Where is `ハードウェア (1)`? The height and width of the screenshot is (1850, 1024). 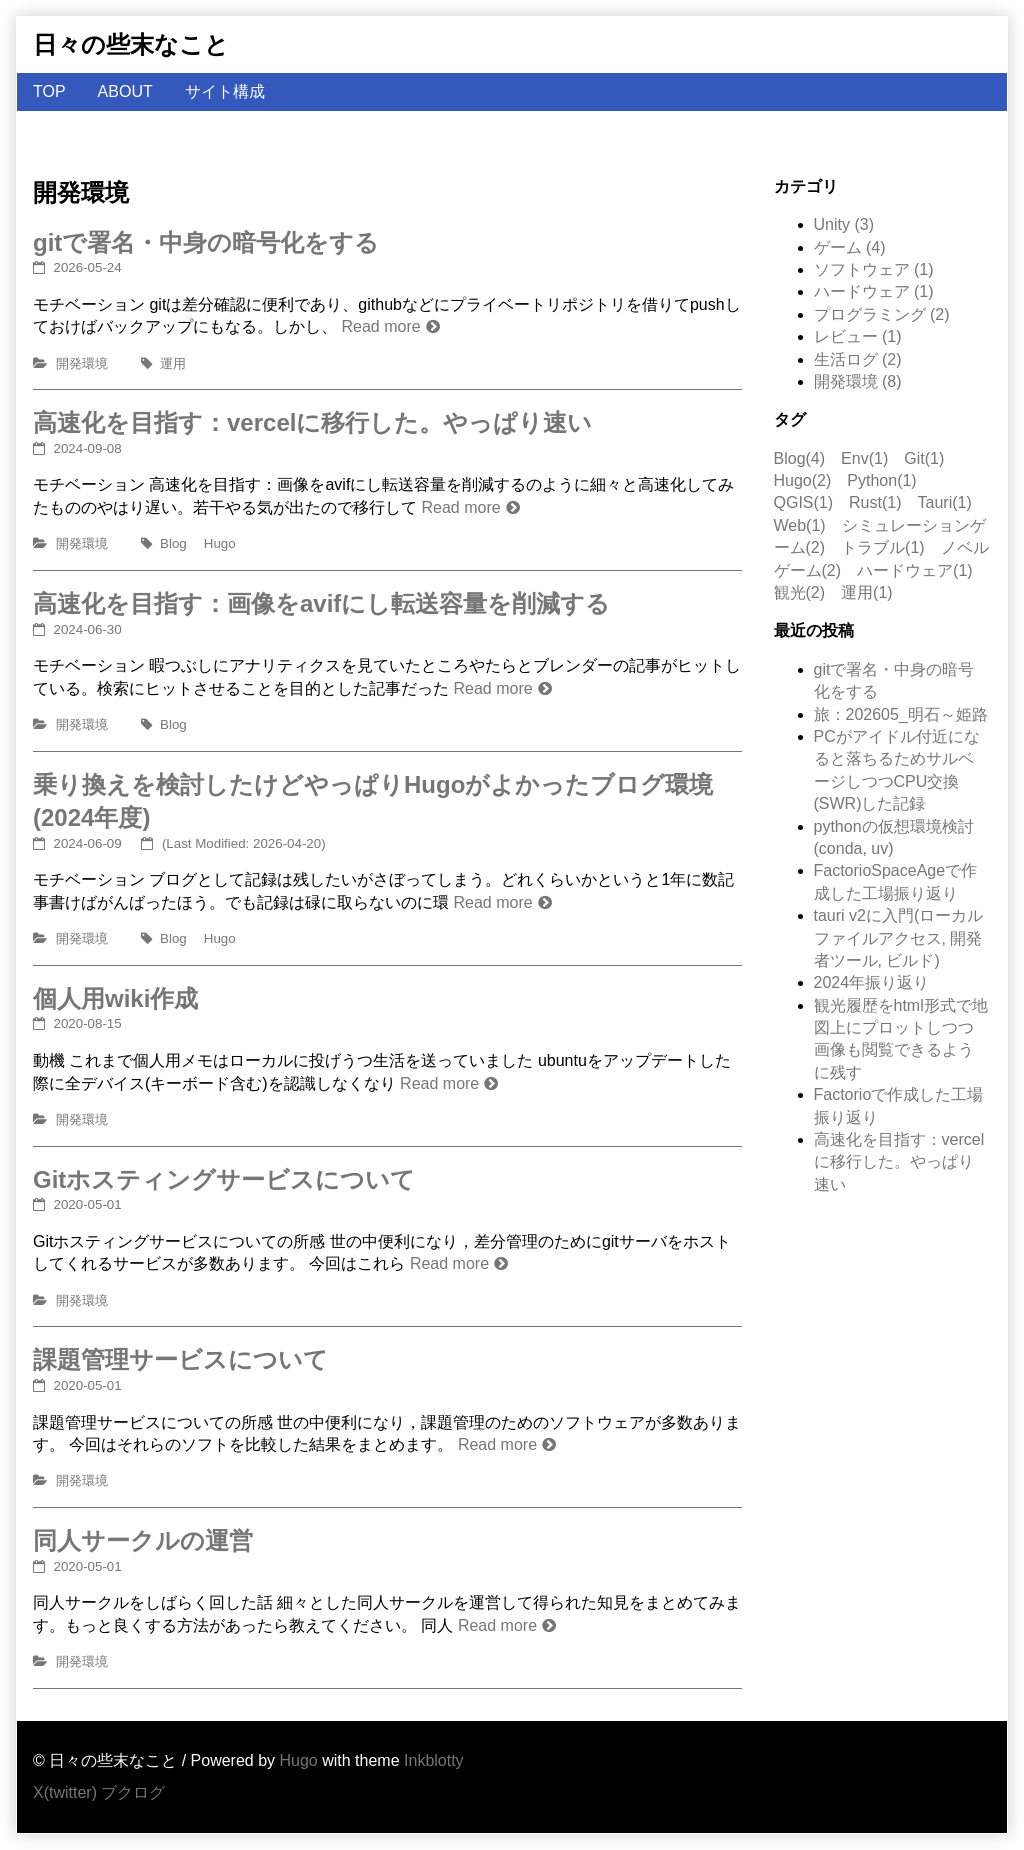
ハードウェア (1) is located at coordinates (874, 291).